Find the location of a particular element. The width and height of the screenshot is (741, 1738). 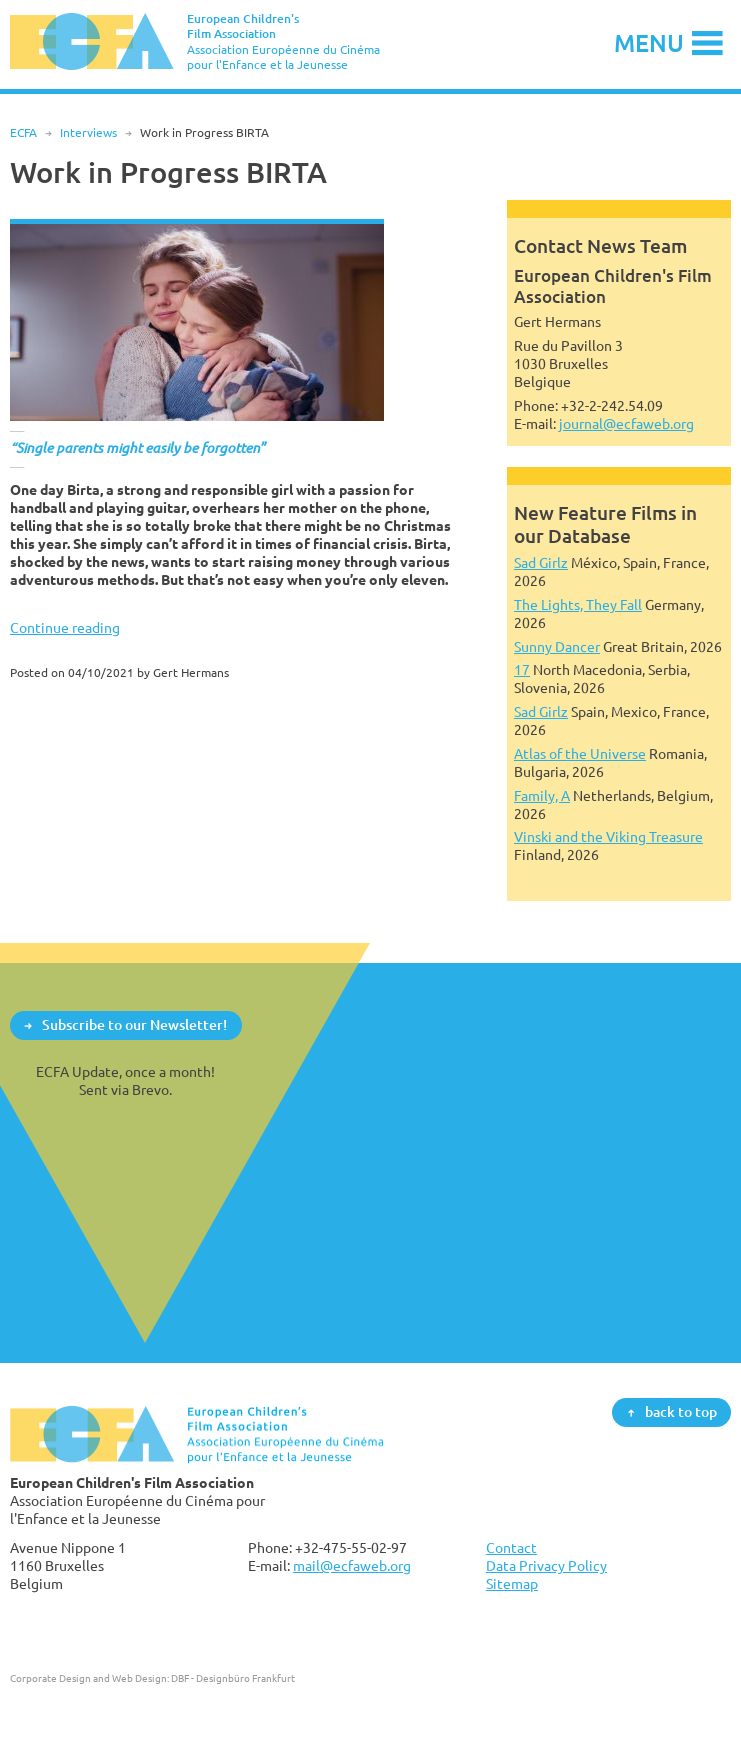

17 is located at coordinates (522, 669).